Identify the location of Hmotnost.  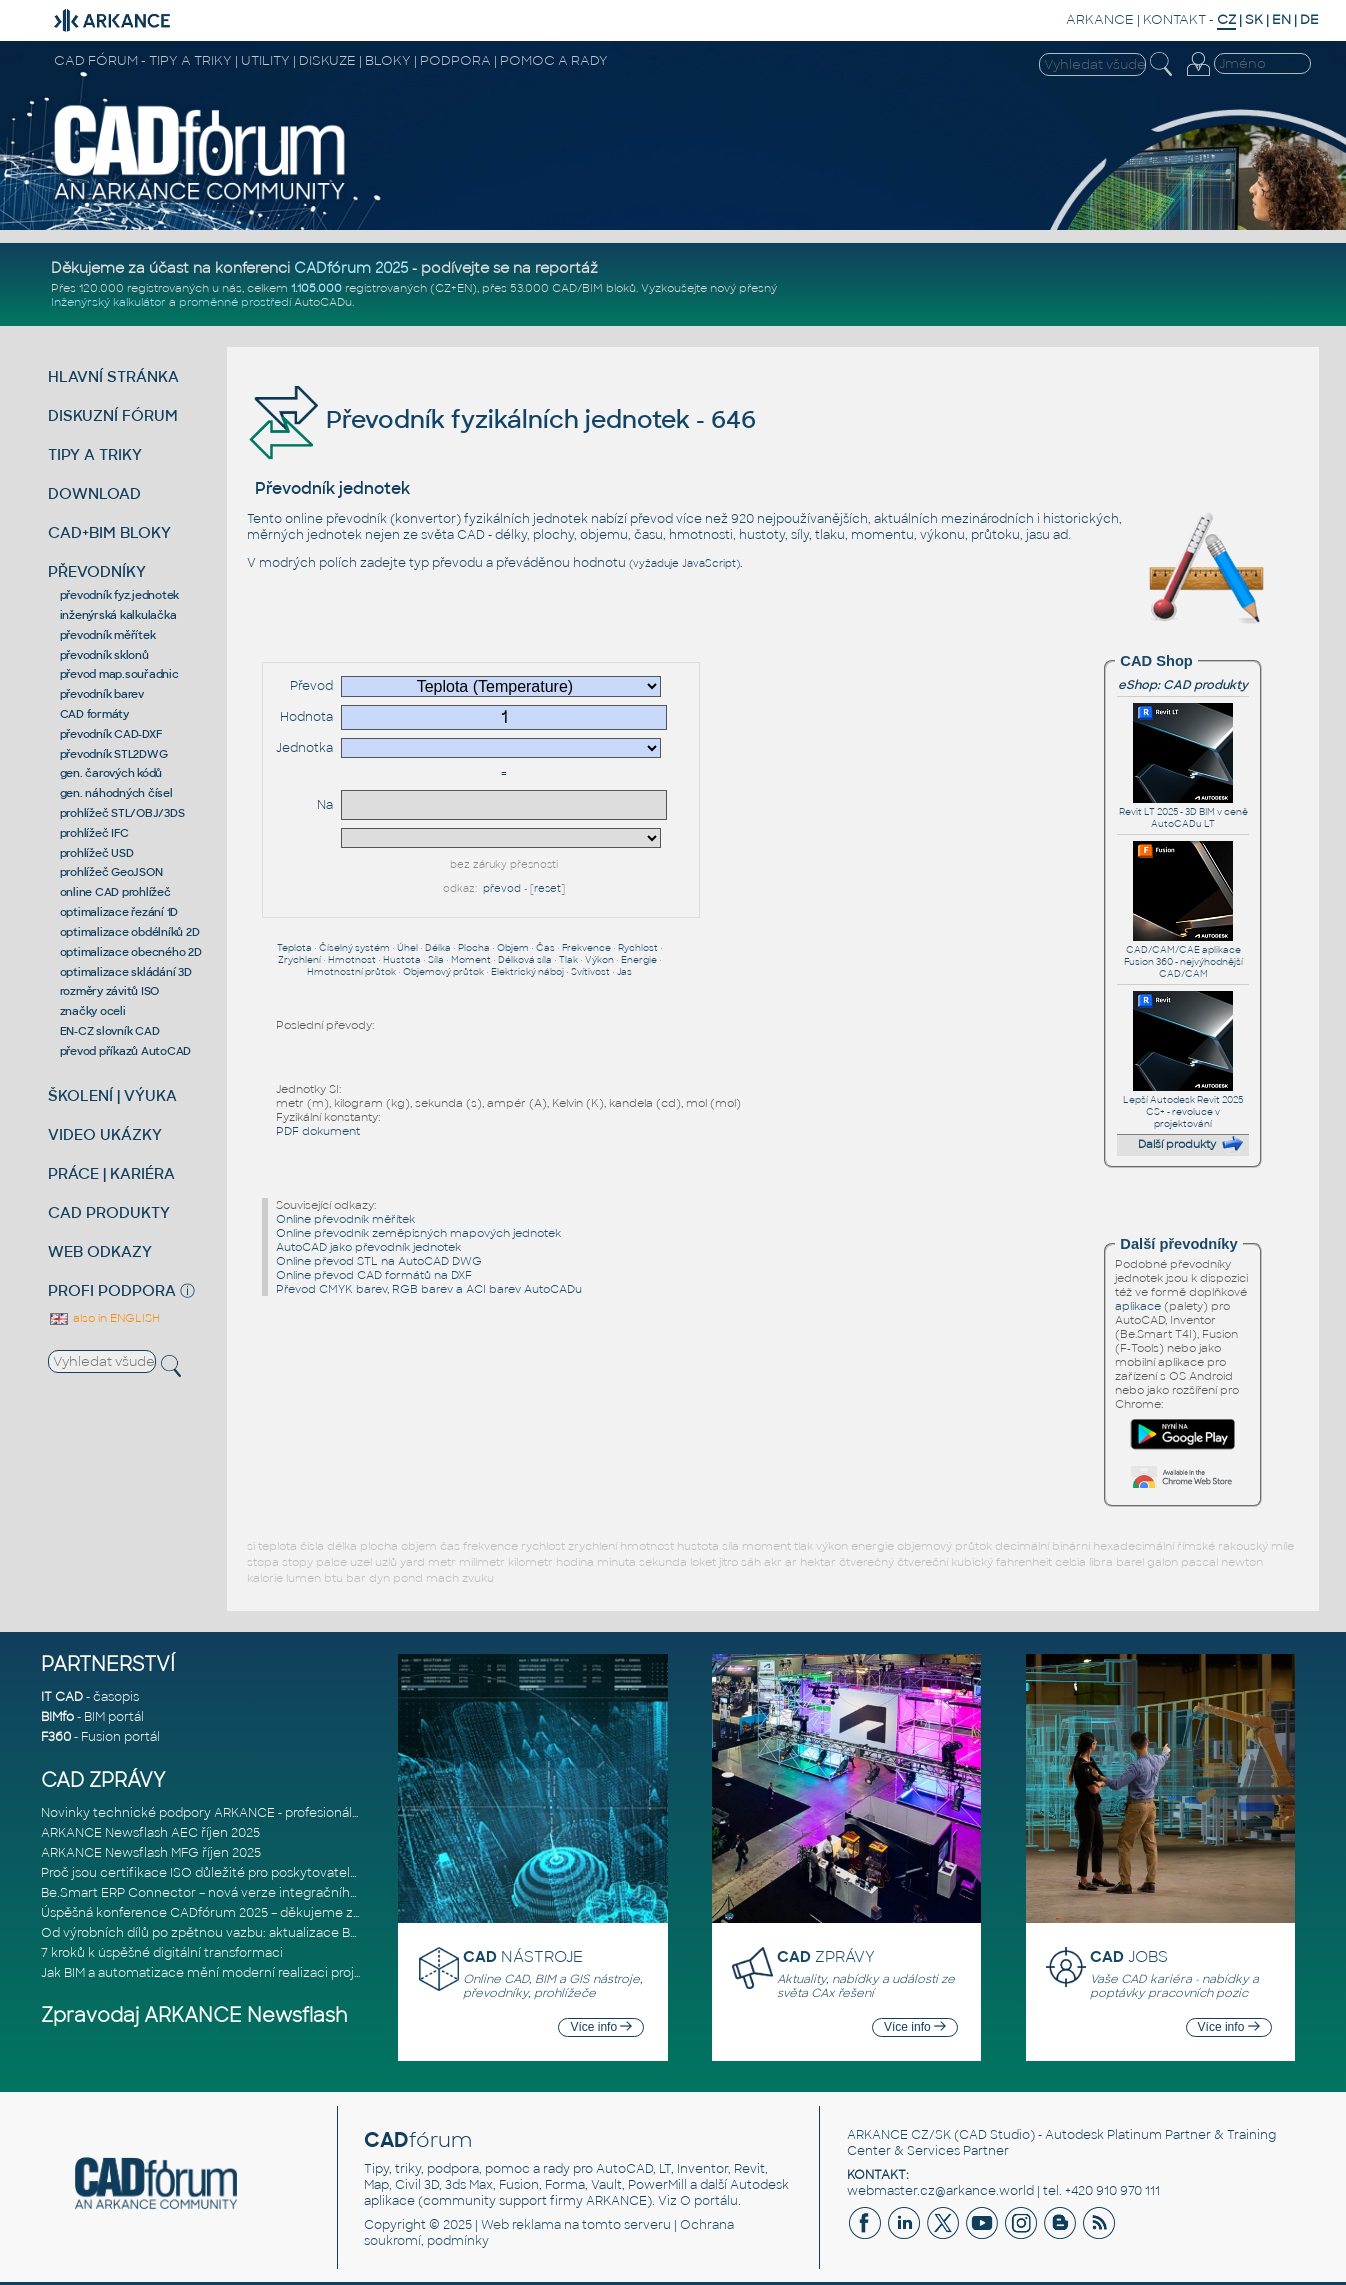
(352, 960).